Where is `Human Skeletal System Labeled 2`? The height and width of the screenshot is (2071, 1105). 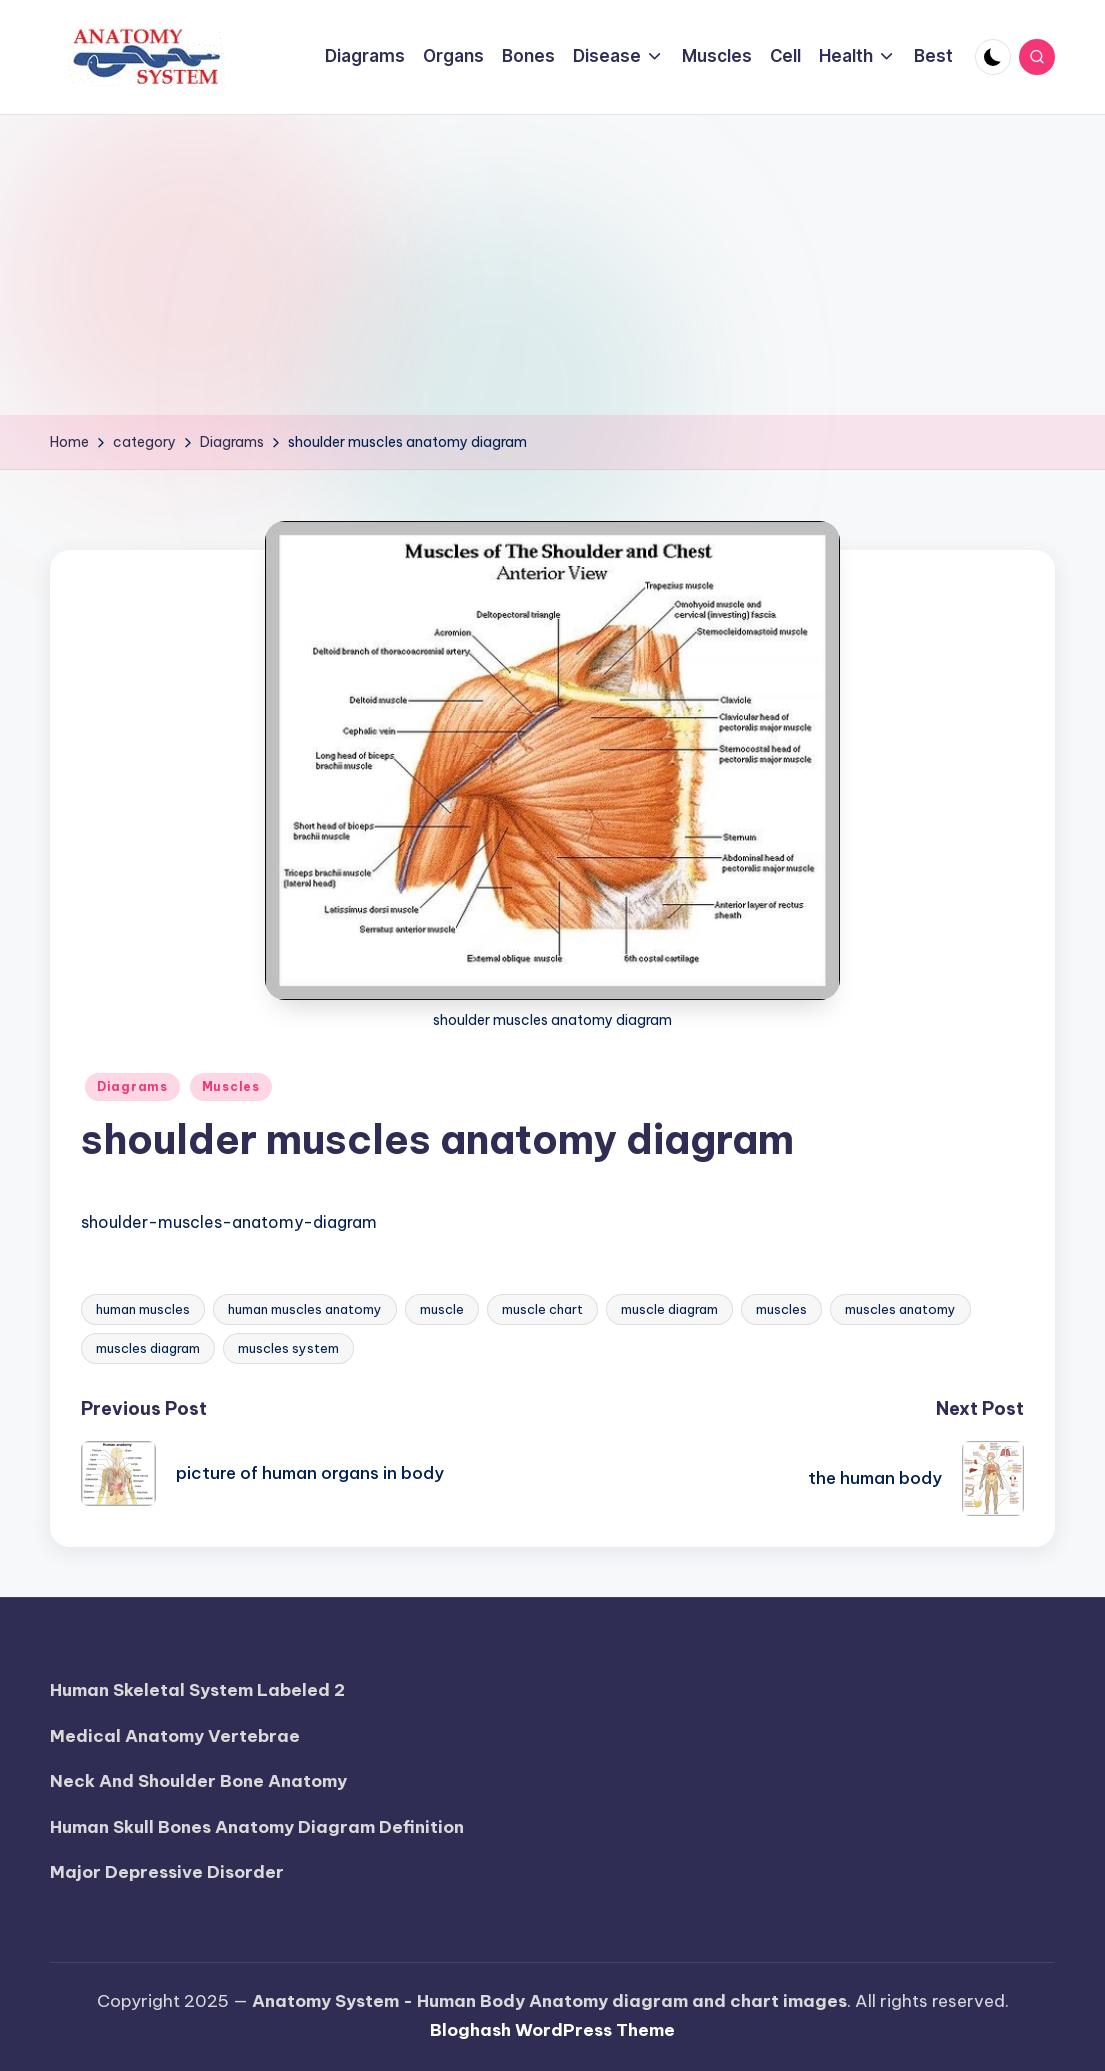
Human Skeletal System Labeled 2 is located at coordinates (197, 1690).